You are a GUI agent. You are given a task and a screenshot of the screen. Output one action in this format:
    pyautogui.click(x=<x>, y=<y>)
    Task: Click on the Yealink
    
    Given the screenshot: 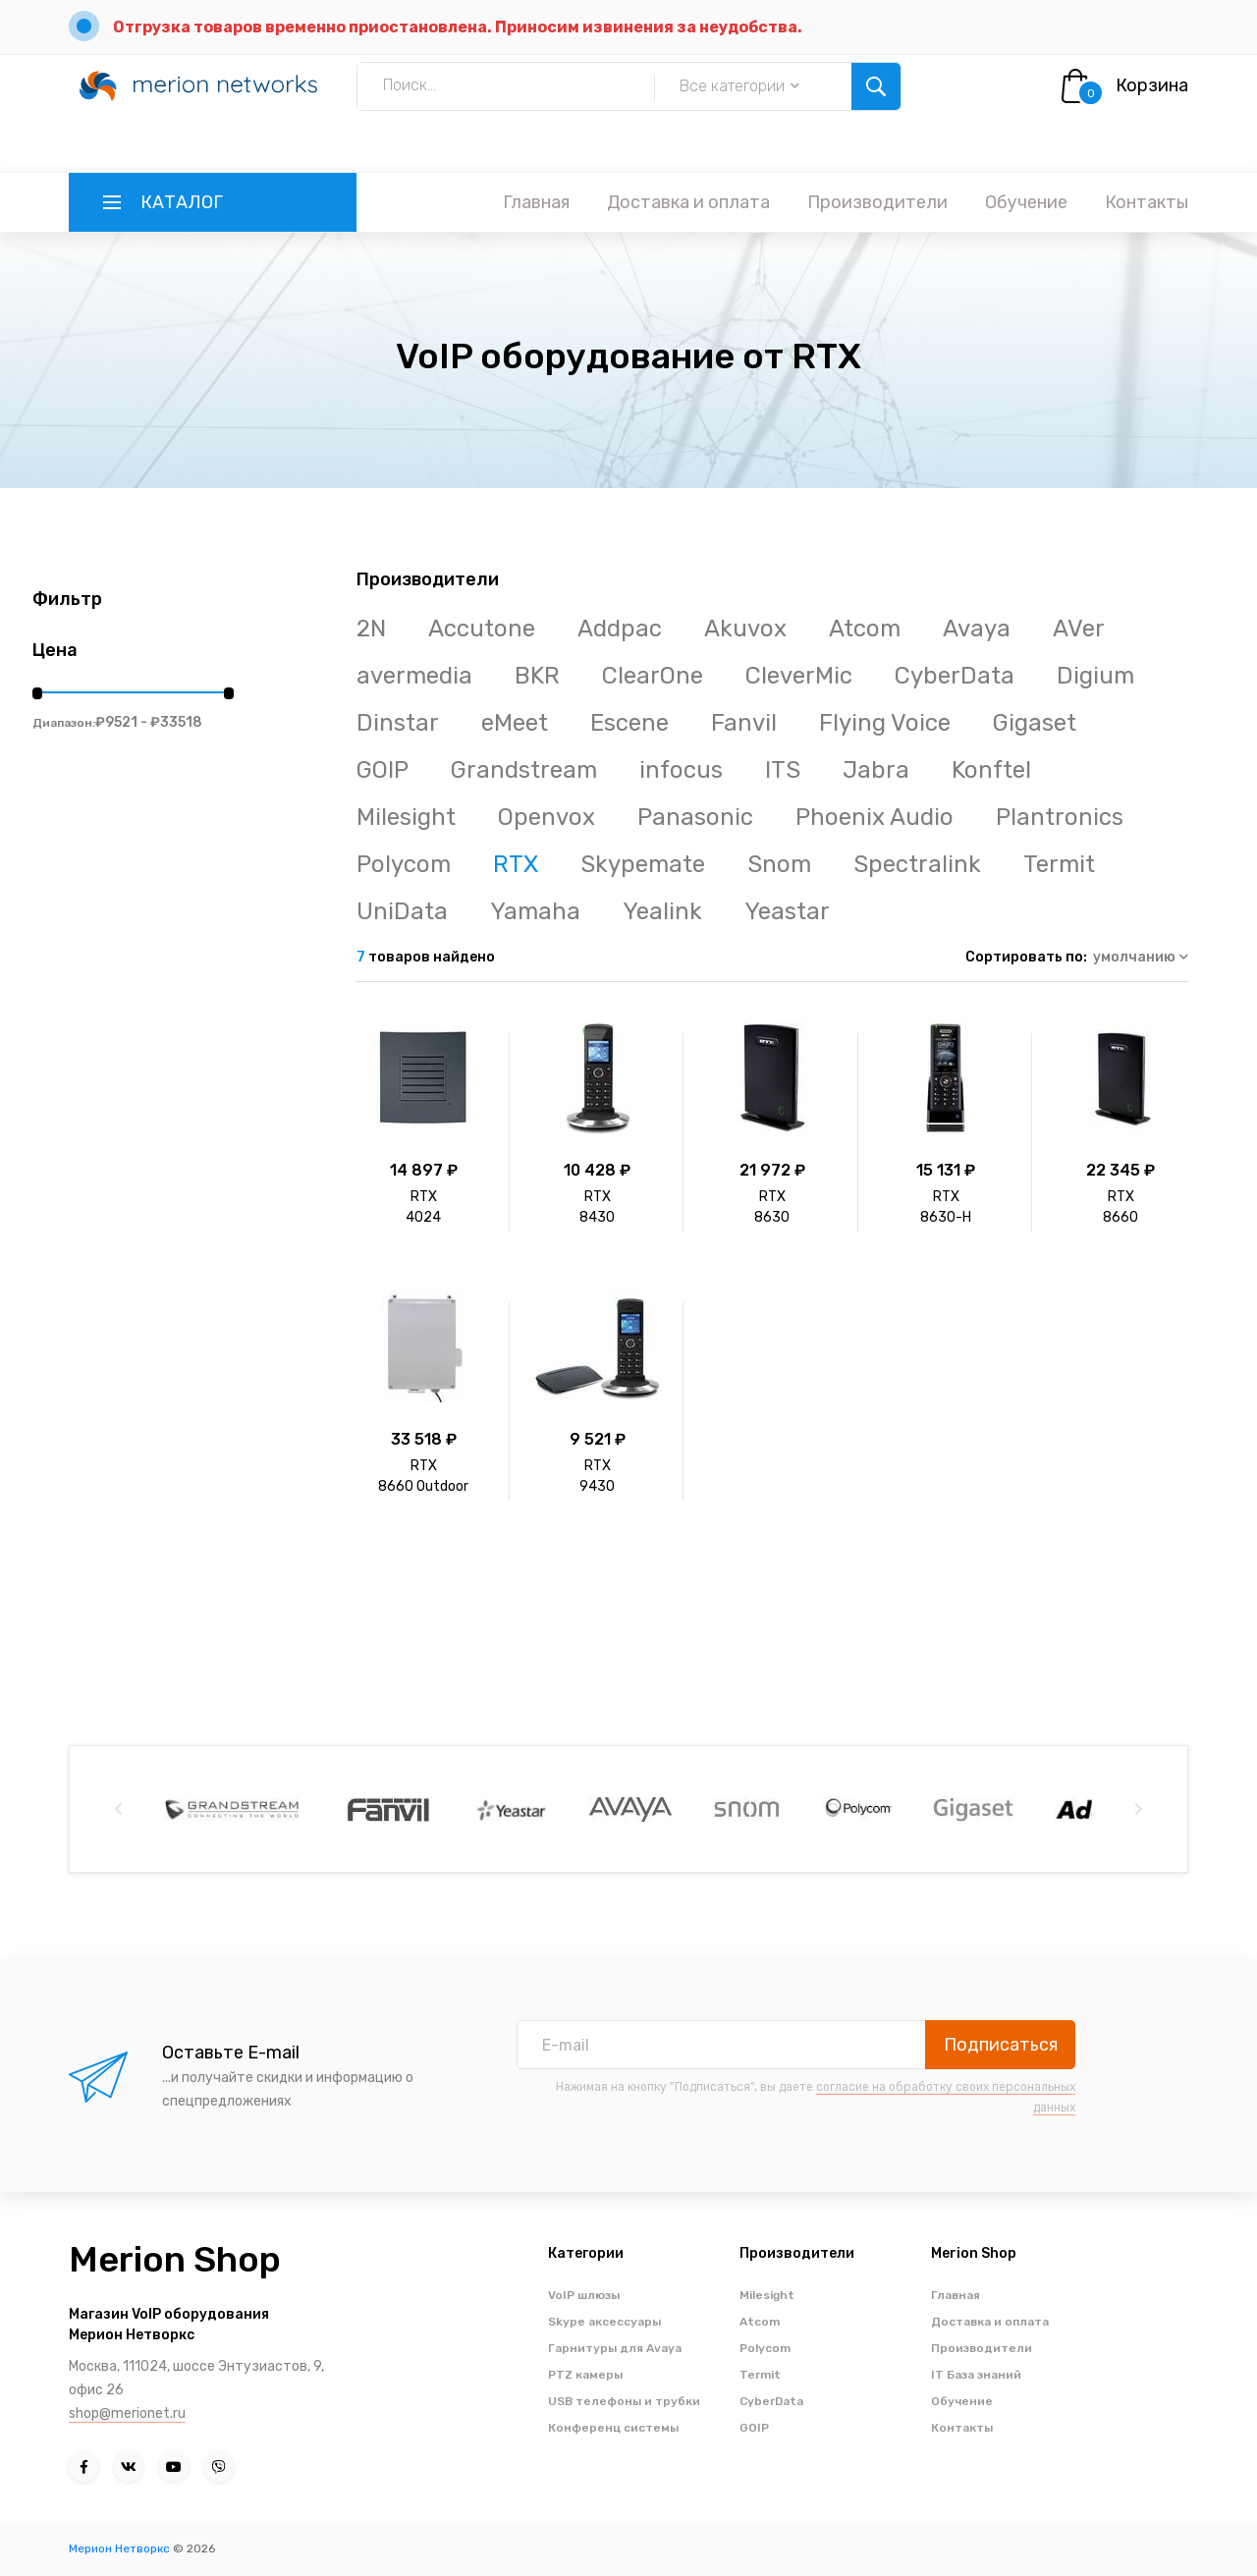 What is the action you would take?
    pyautogui.click(x=662, y=911)
    